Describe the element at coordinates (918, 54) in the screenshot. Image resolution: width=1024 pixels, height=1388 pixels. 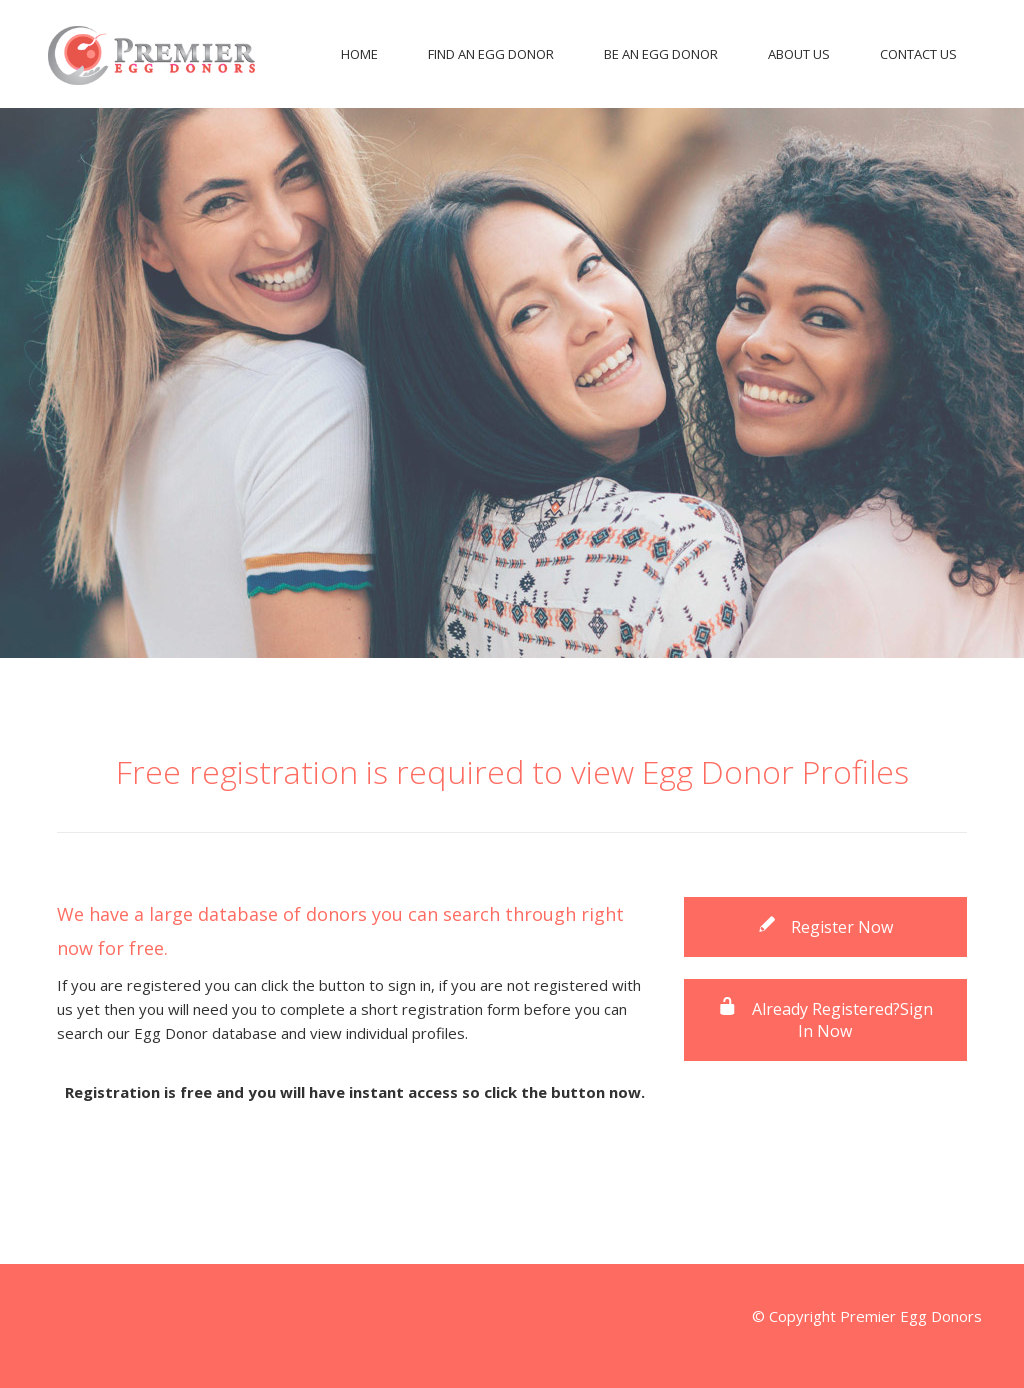
I see `Contact Us` at that location.